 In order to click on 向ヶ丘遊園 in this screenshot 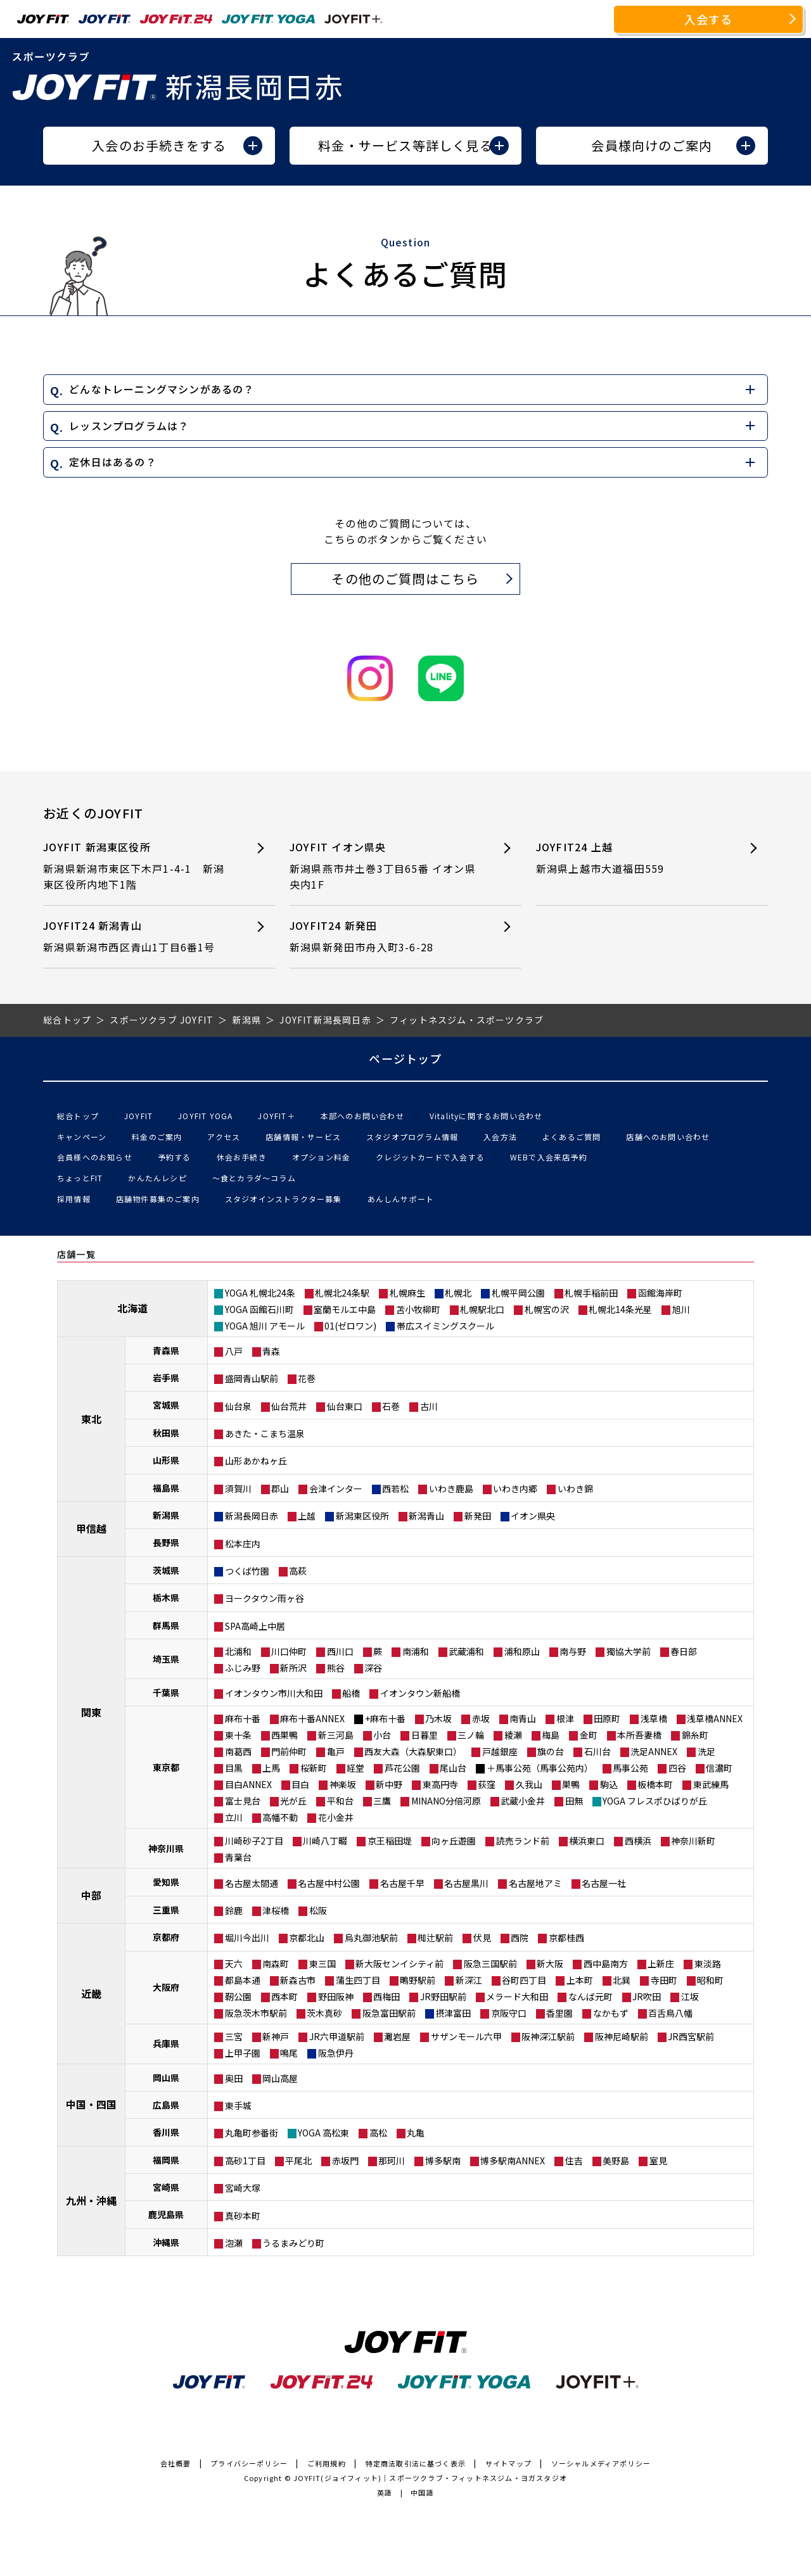, I will do `click(453, 1840)`.